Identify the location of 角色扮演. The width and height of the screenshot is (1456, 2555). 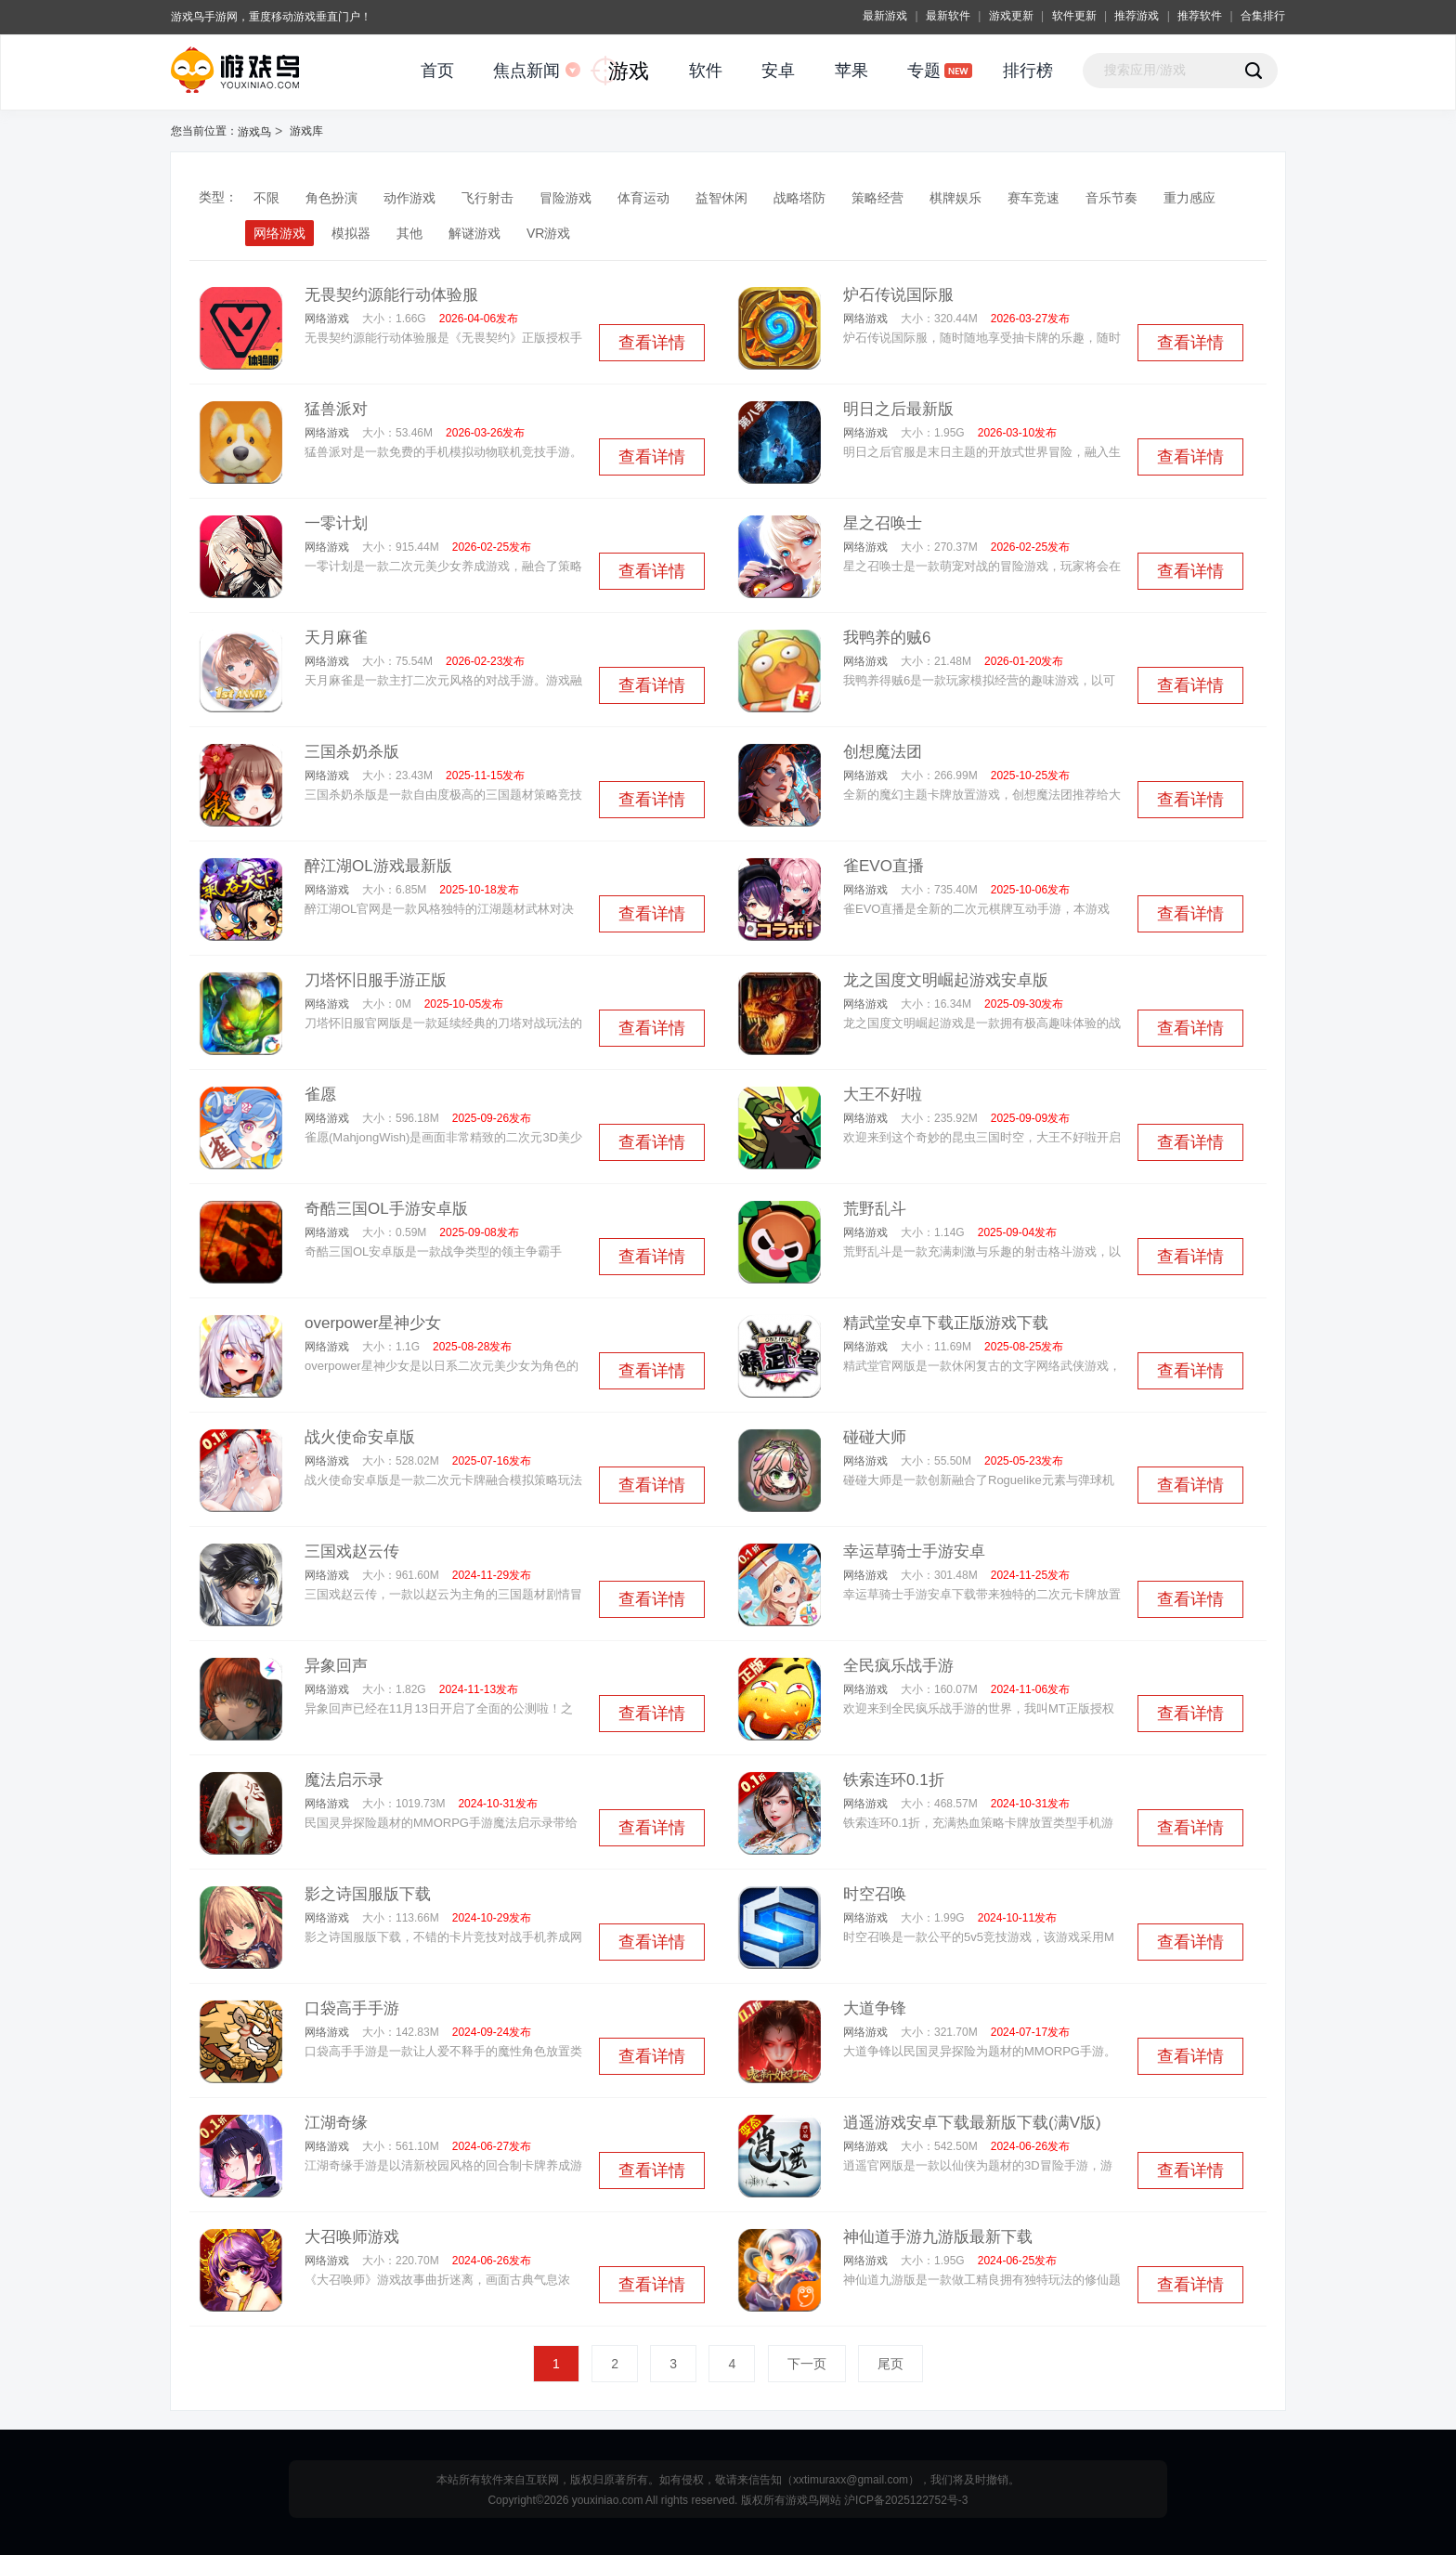
(332, 197).